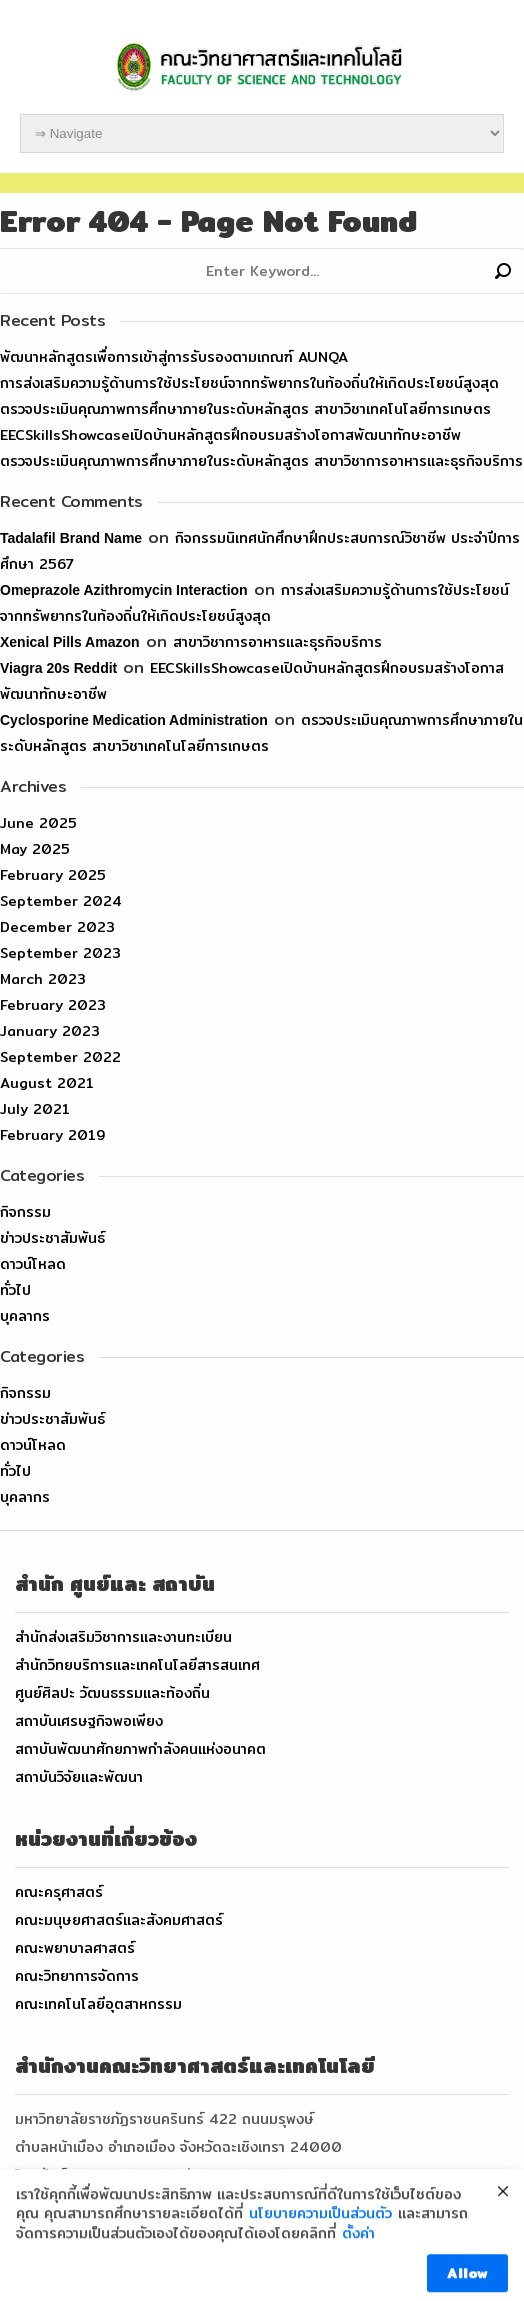 This screenshot has height=2301, width=524. What do you see at coordinates (119, 1920) in the screenshot?
I see `คณะมนุษยศาสตร์และสังคมศาสตร์` at bounding box center [119, 1920].